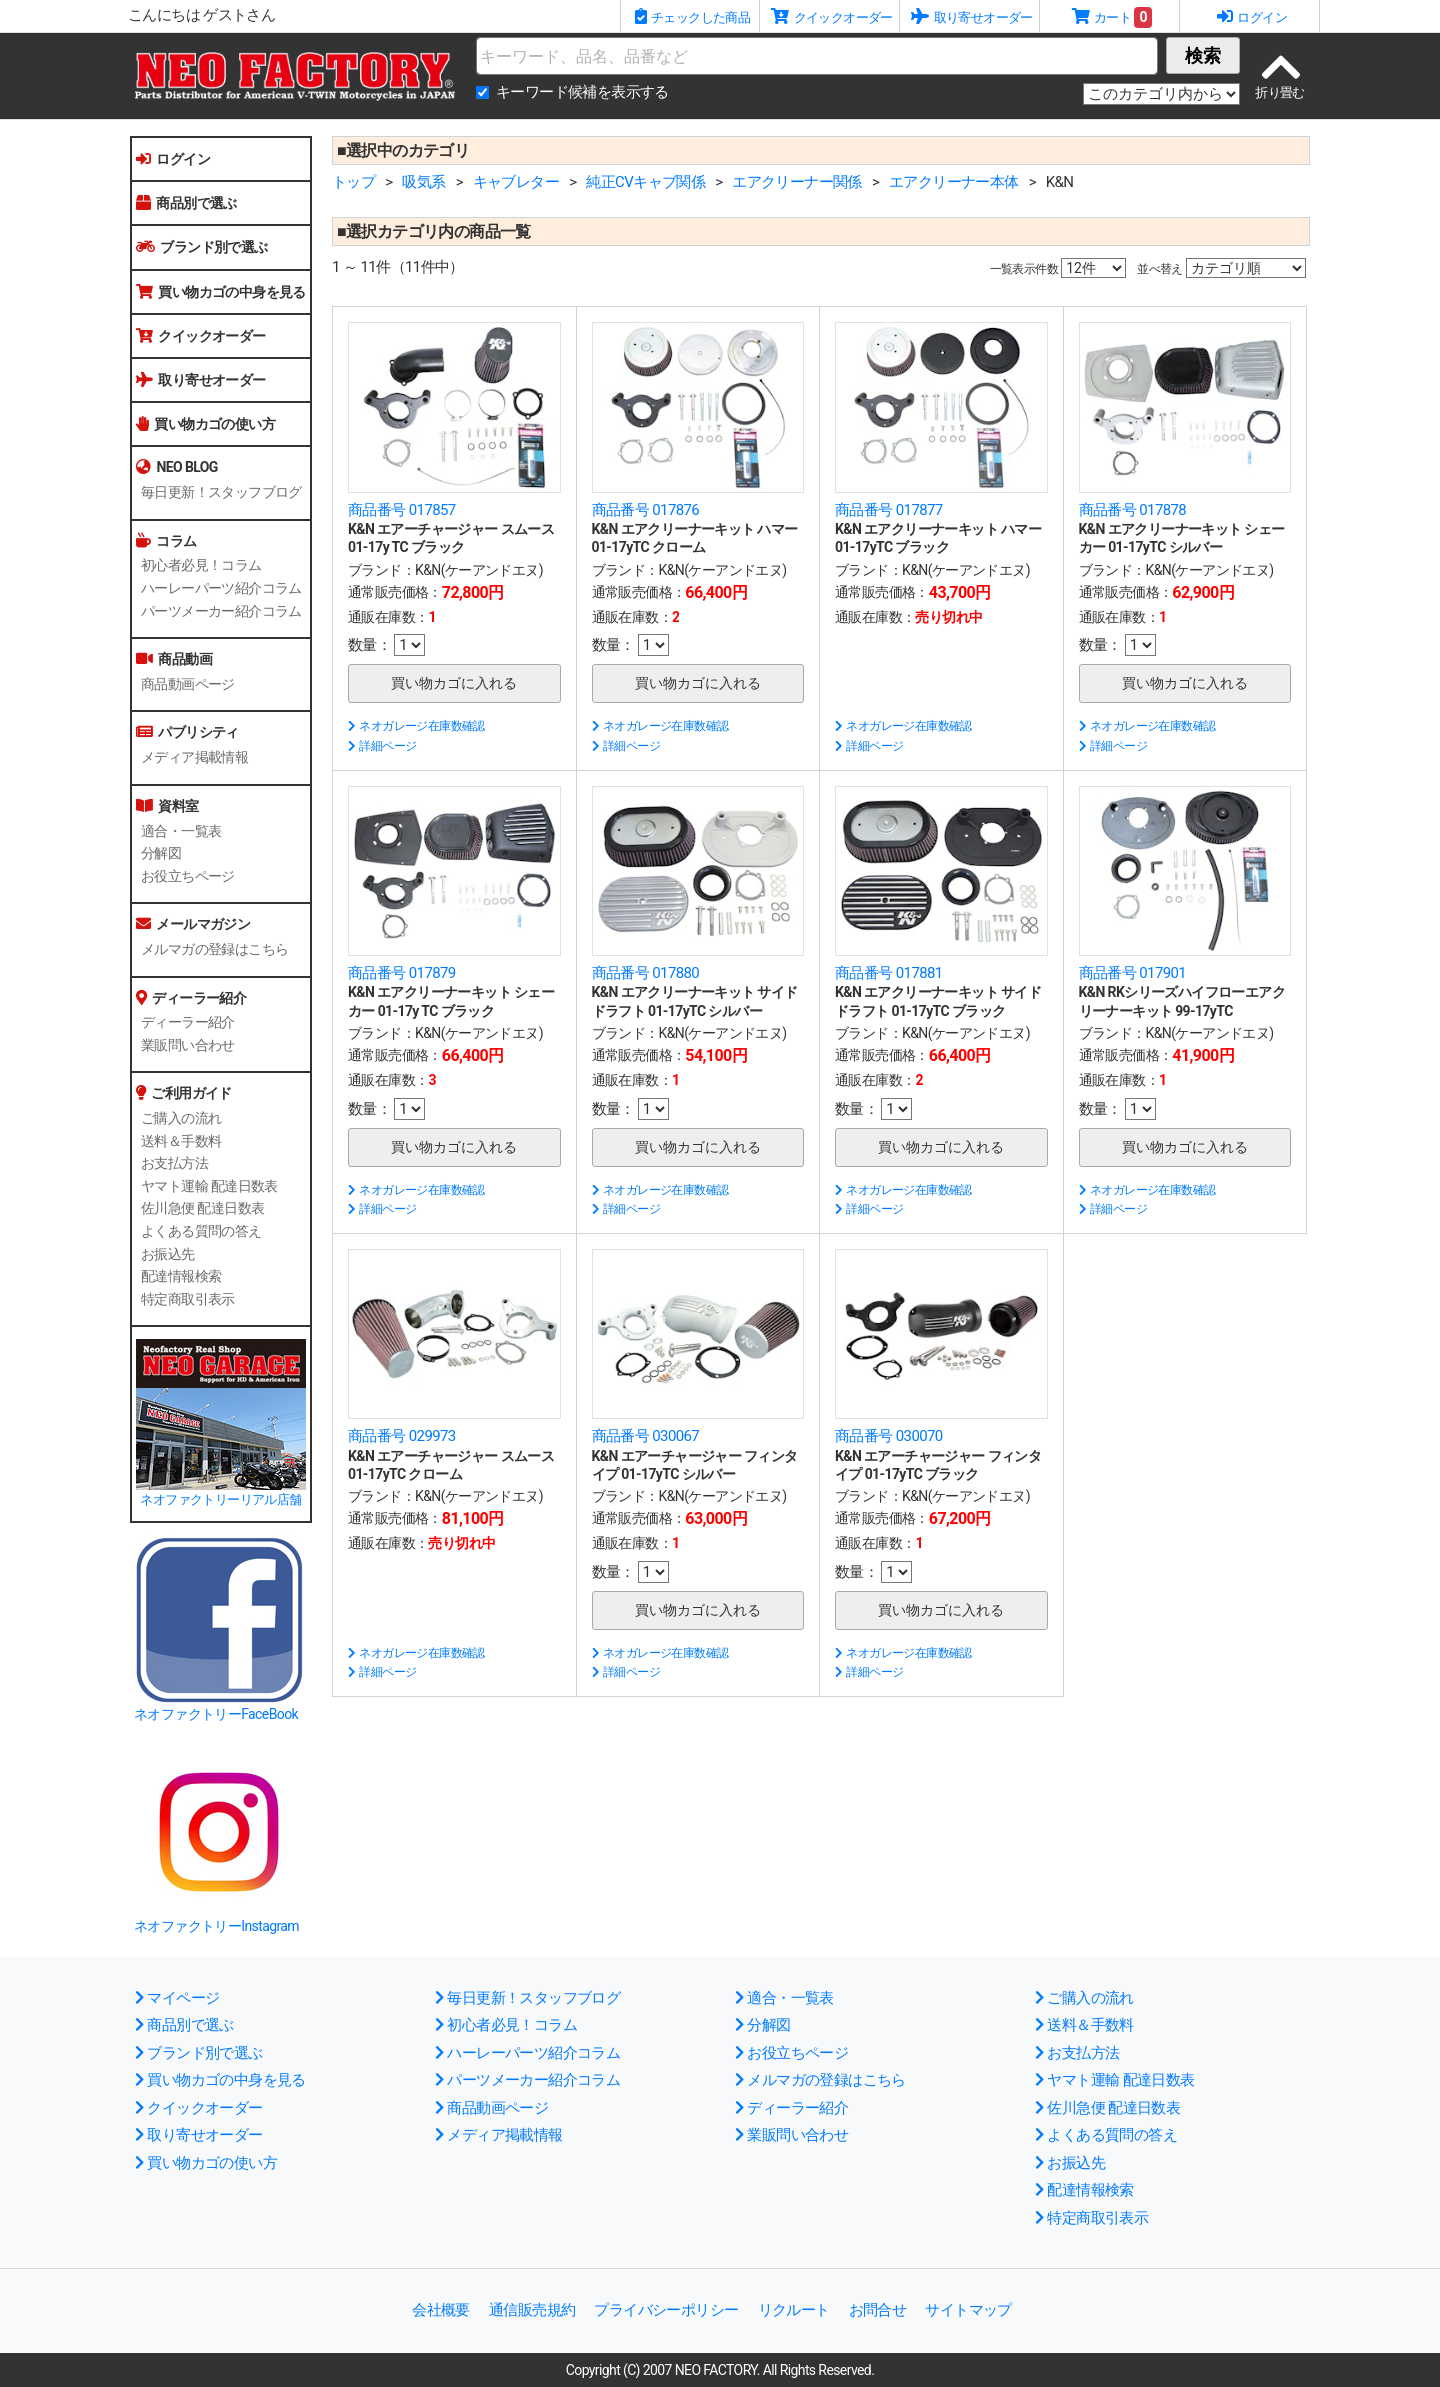 The image size is (1440, 2387). Describe the element at coordinates (221, 492) in the screenshot. I see `毎日更新！スタッフブログ` at that location.